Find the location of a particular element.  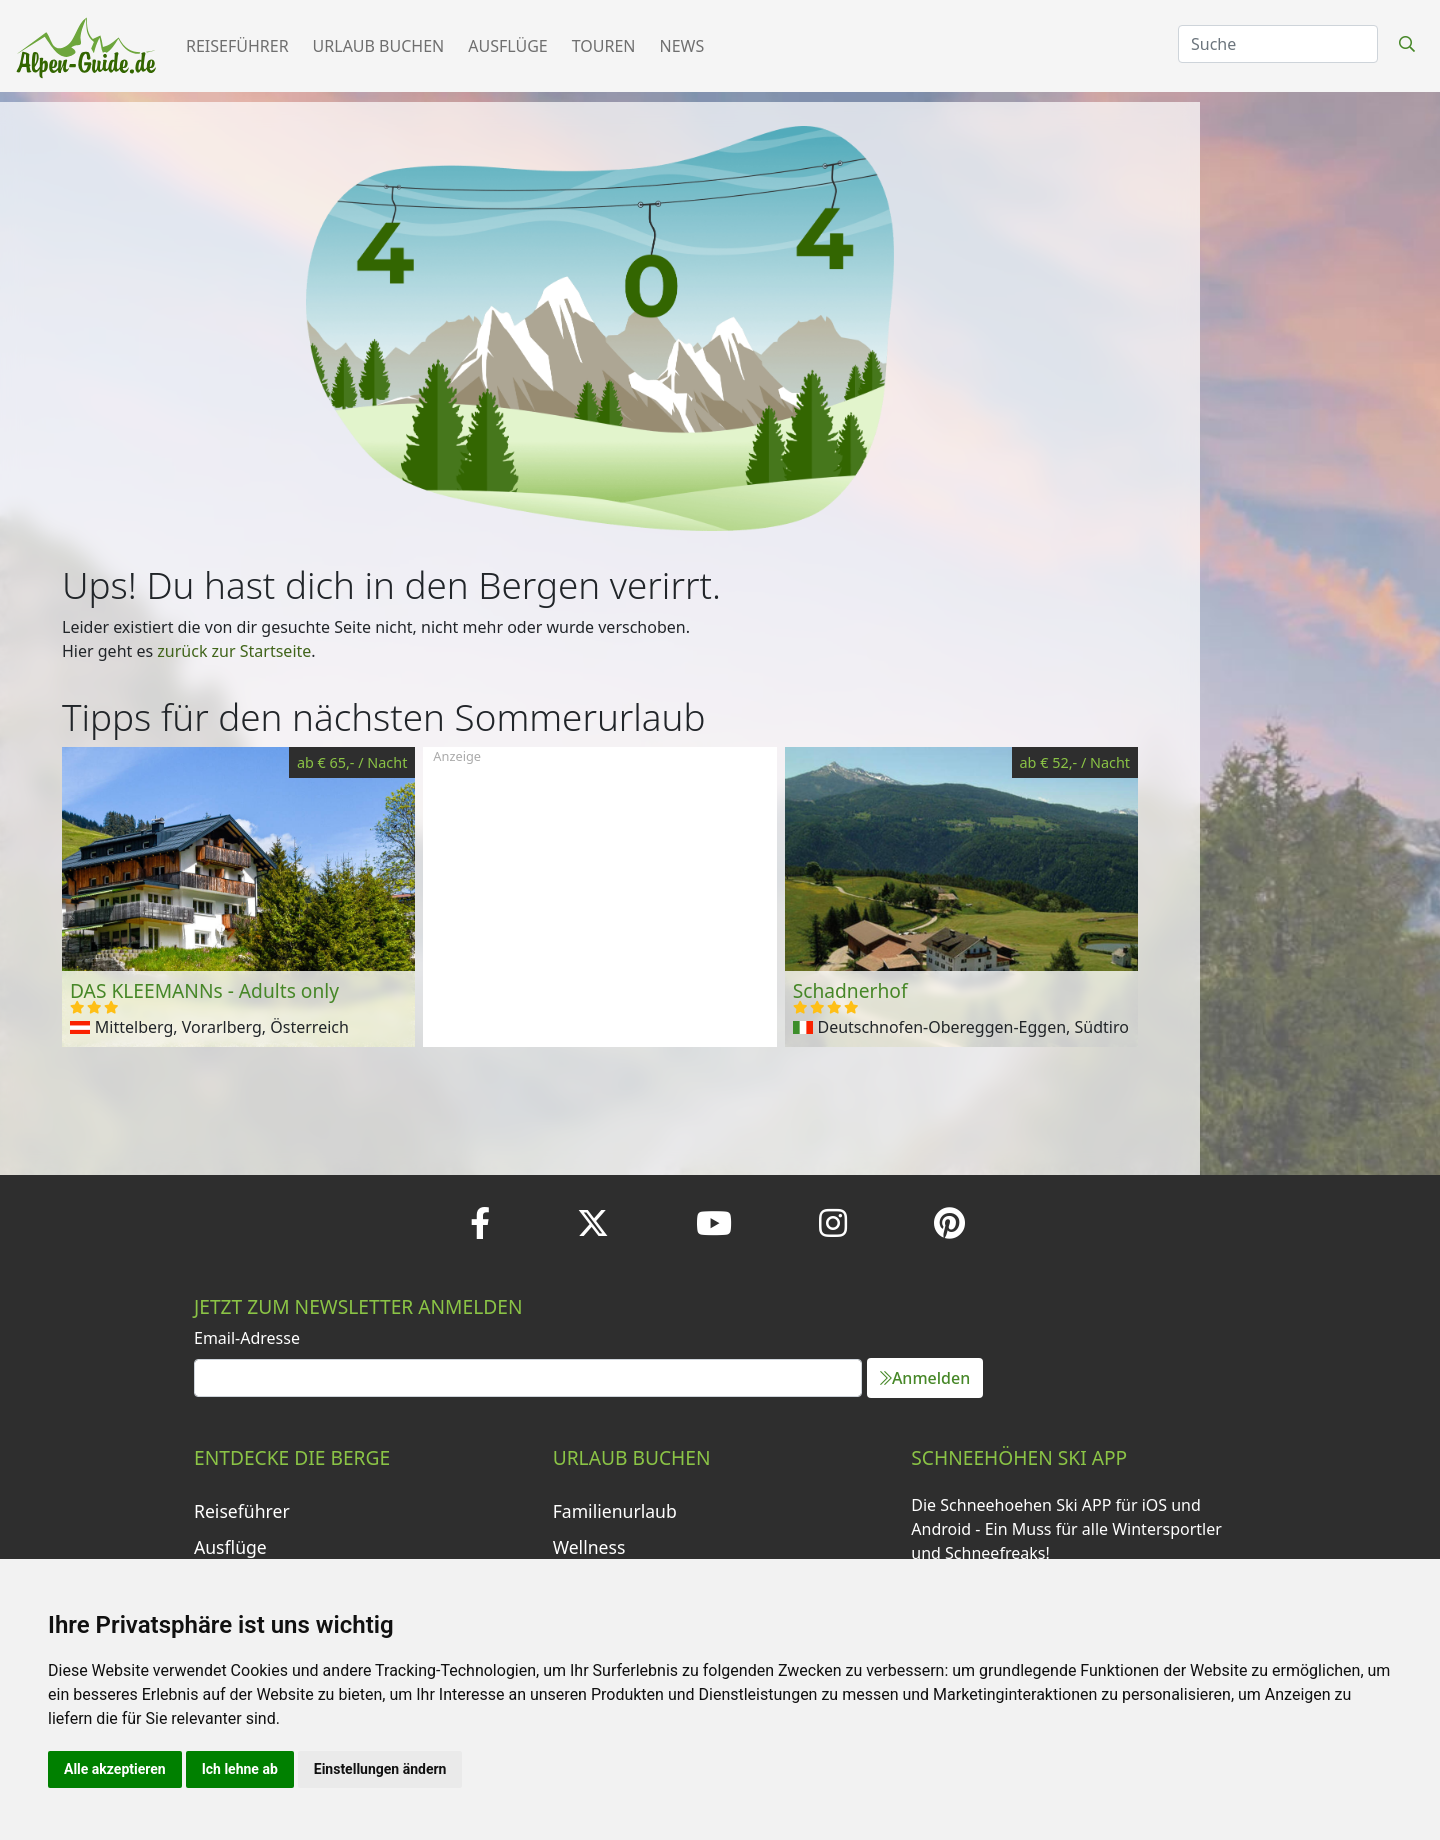

News is located at coordinates (682, 46).